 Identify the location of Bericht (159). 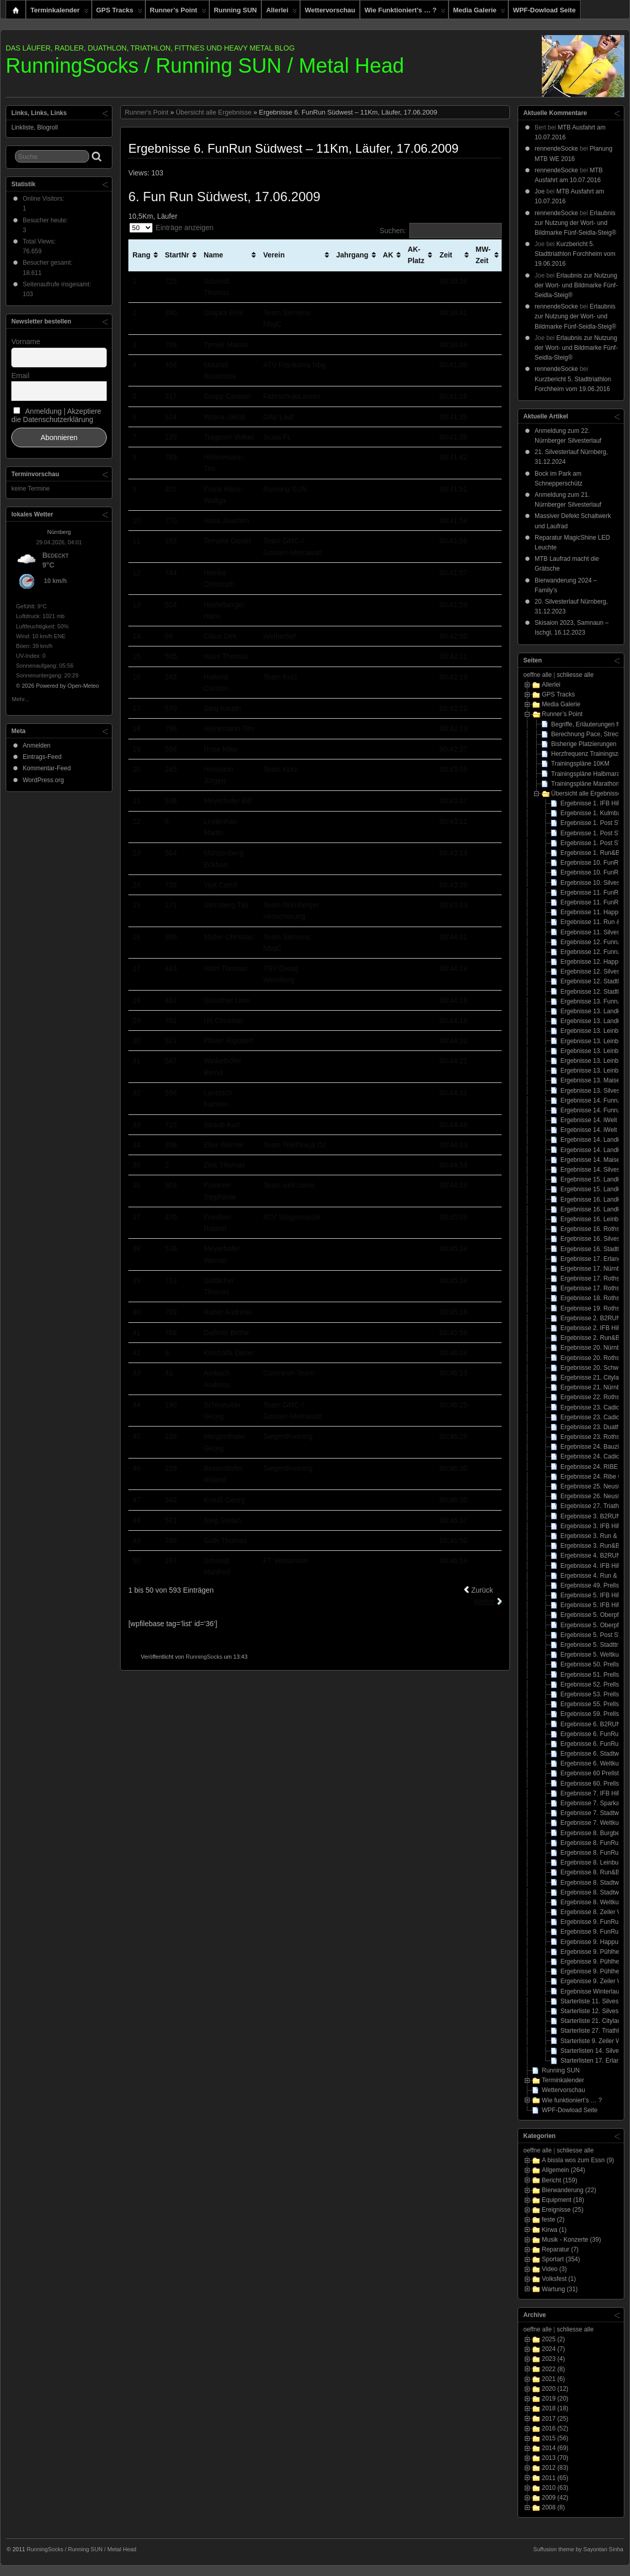
(559, 2180).